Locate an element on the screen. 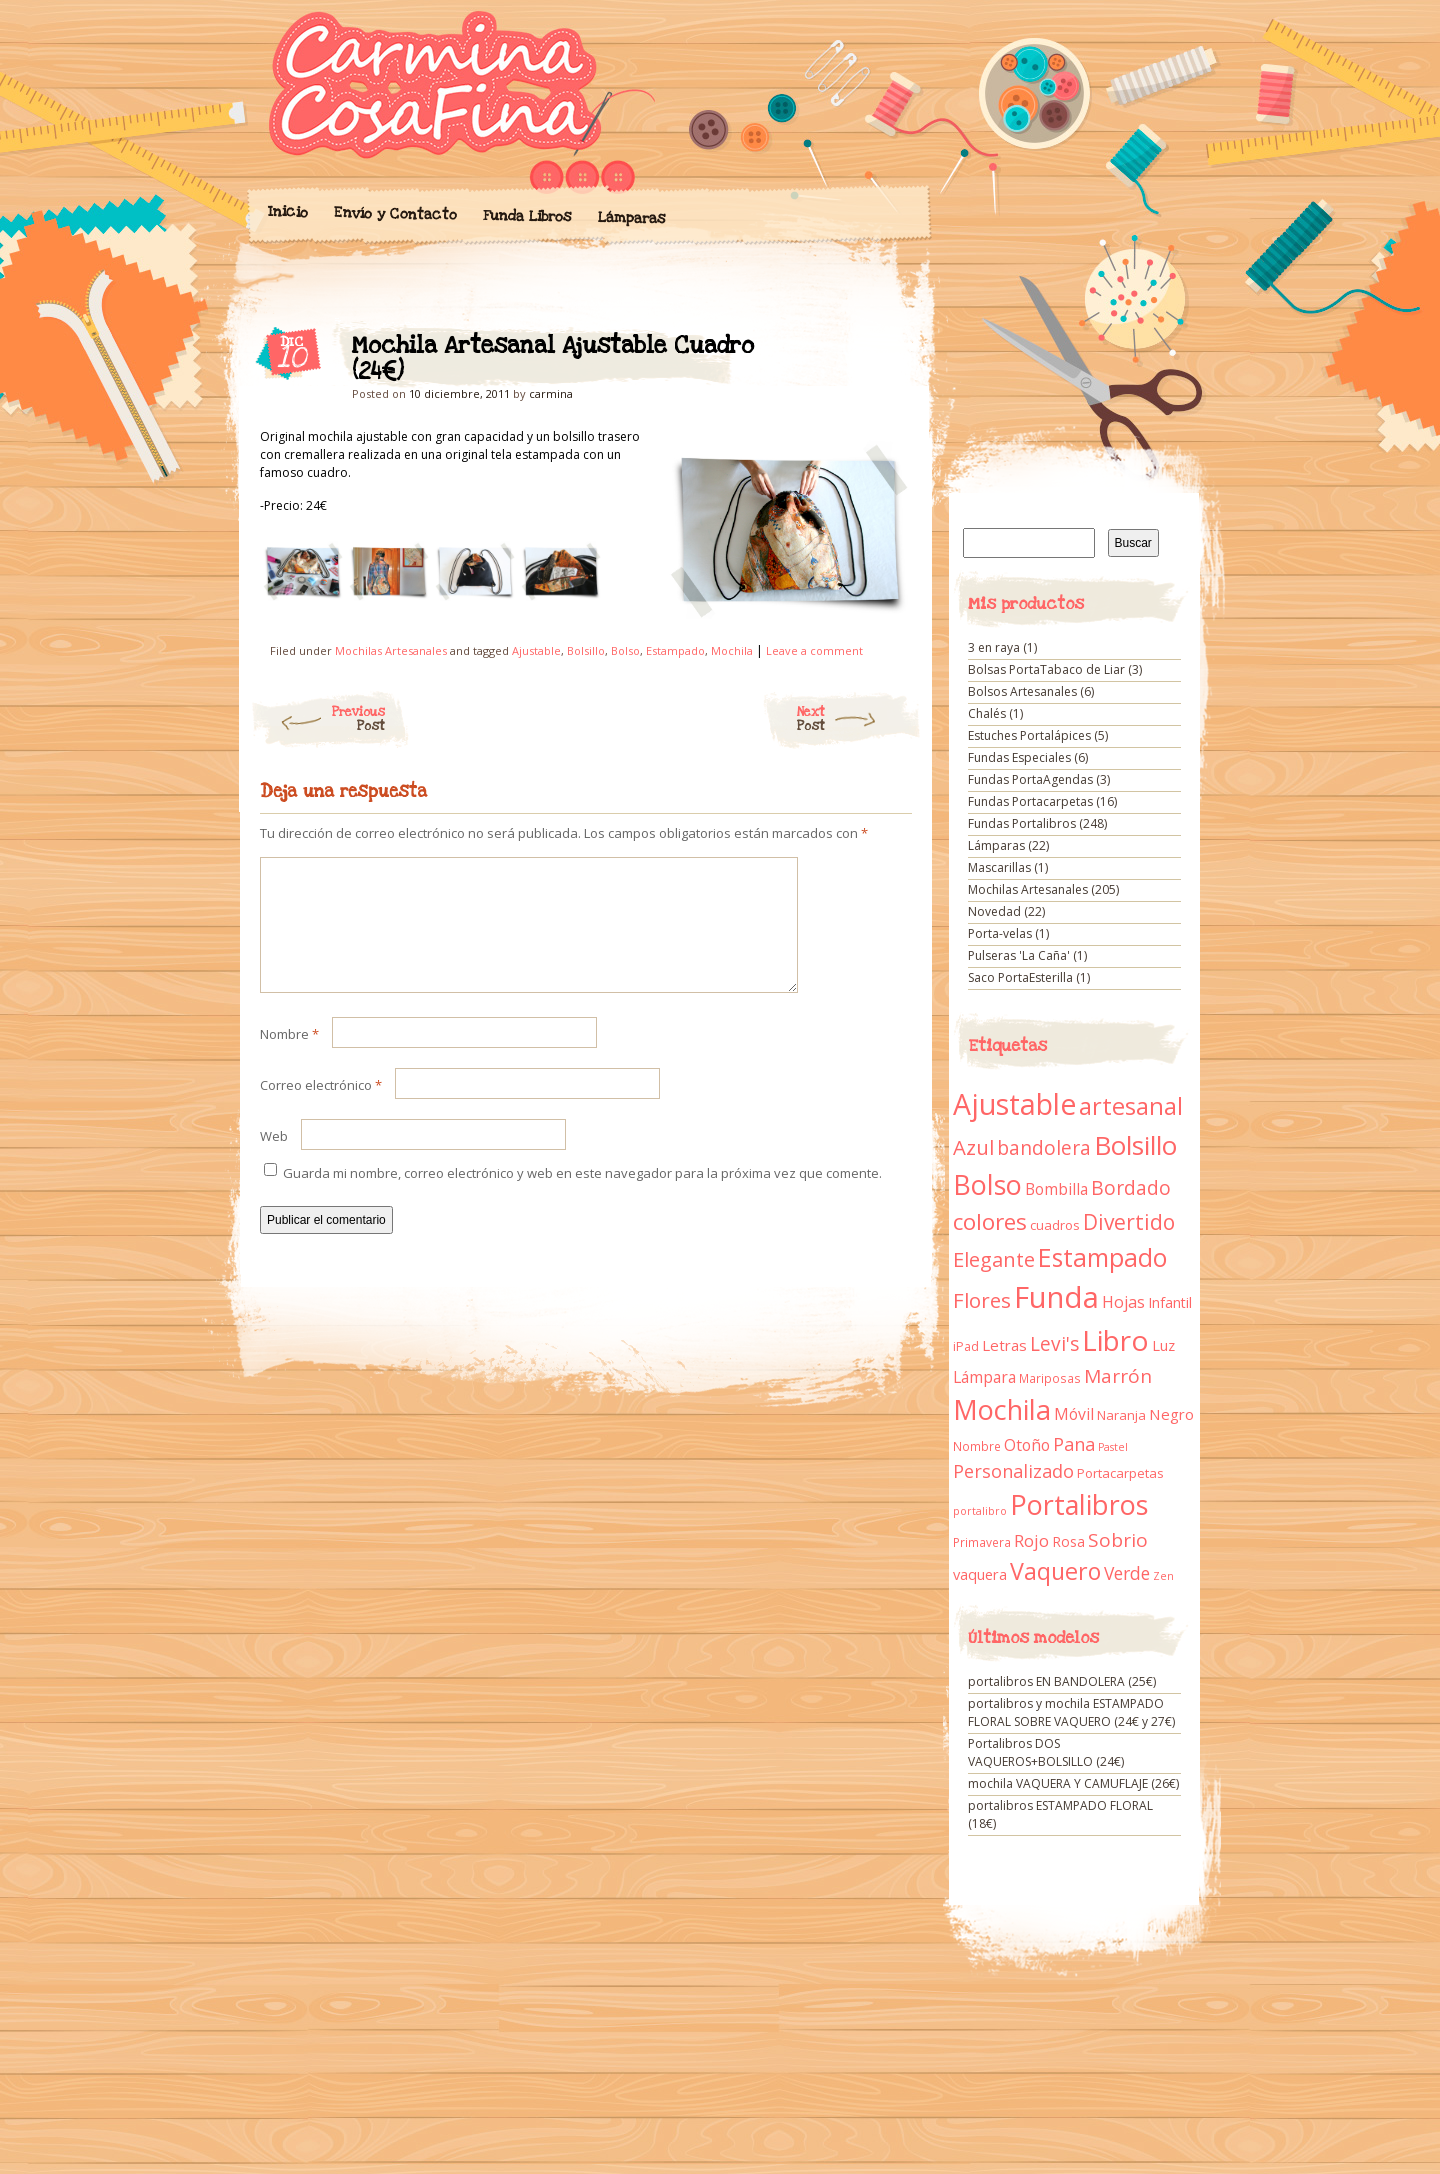 This screenshot has width=1440, height=2174. Otoño [Otoño (18 elementos)] is located at coordinates (1027, 1445).